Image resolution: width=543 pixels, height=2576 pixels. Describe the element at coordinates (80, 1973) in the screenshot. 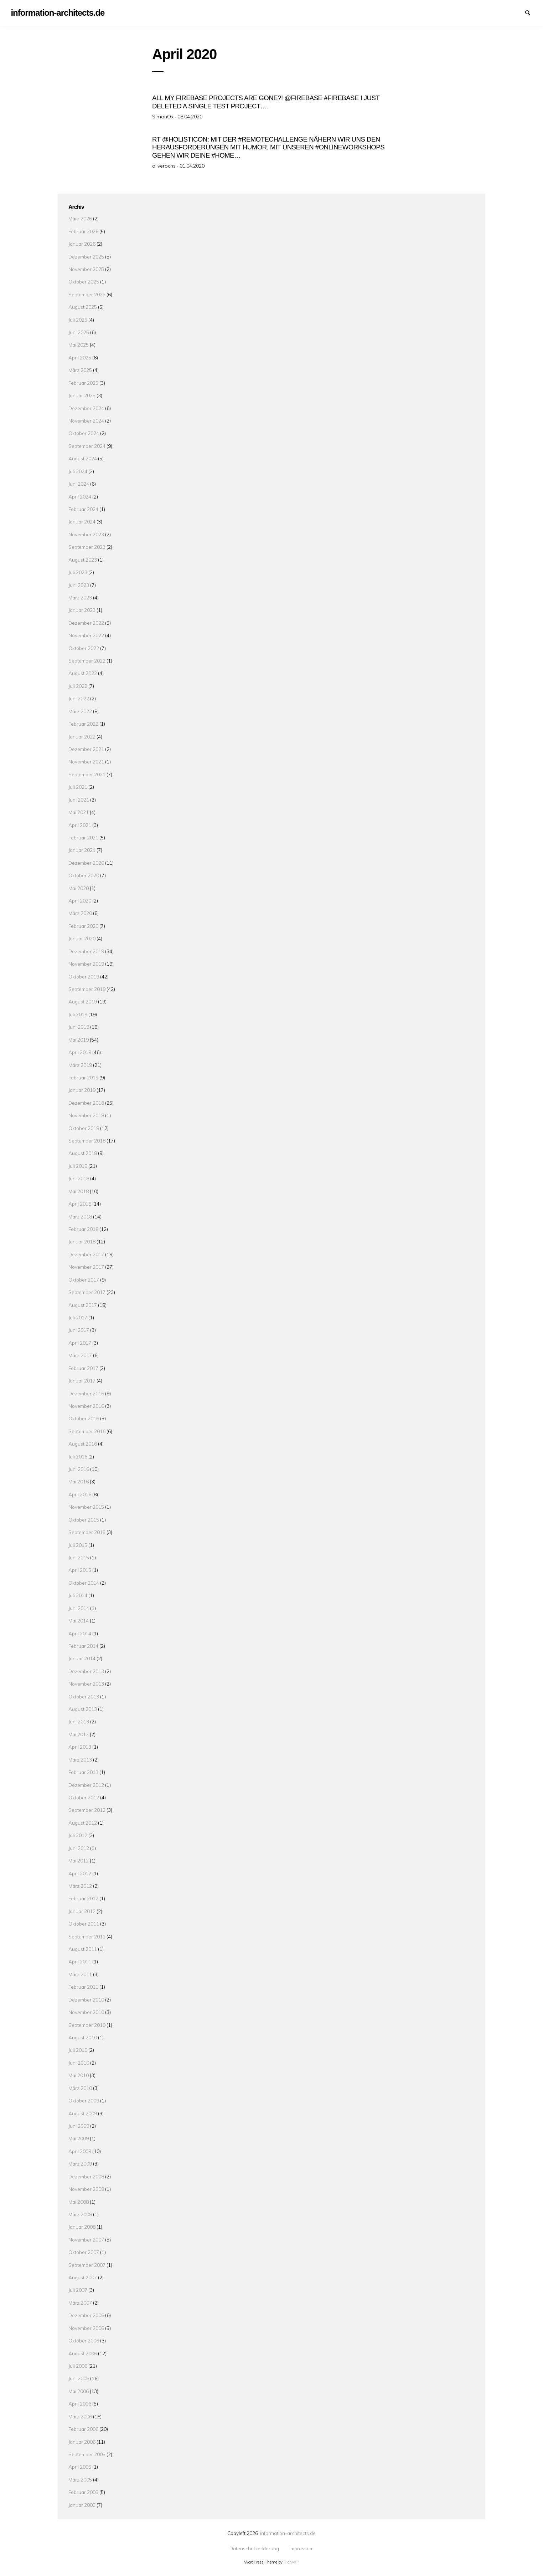

I see `März 2011` at that location.